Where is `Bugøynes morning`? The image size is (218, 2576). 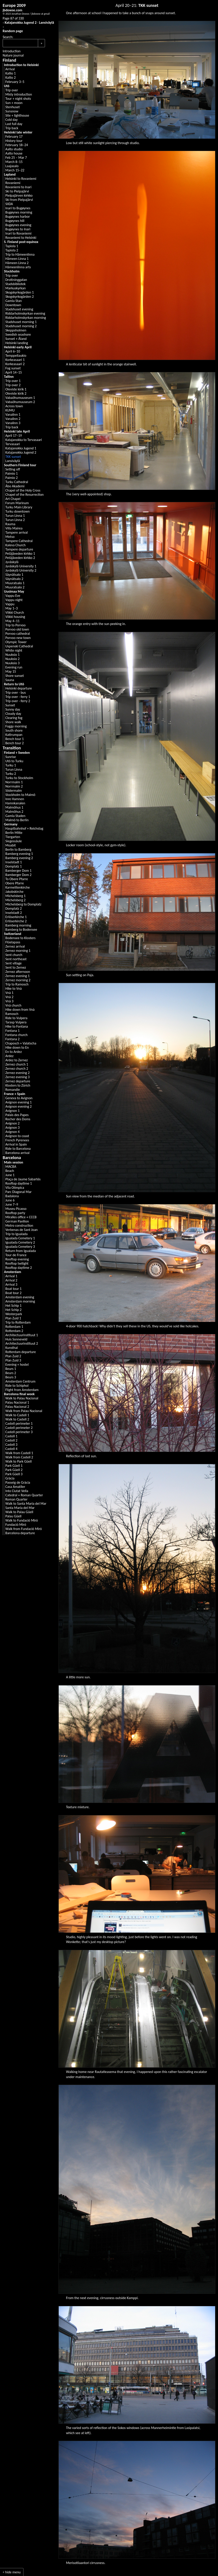 Bugøynes morning is located at coordinates (18, 212).